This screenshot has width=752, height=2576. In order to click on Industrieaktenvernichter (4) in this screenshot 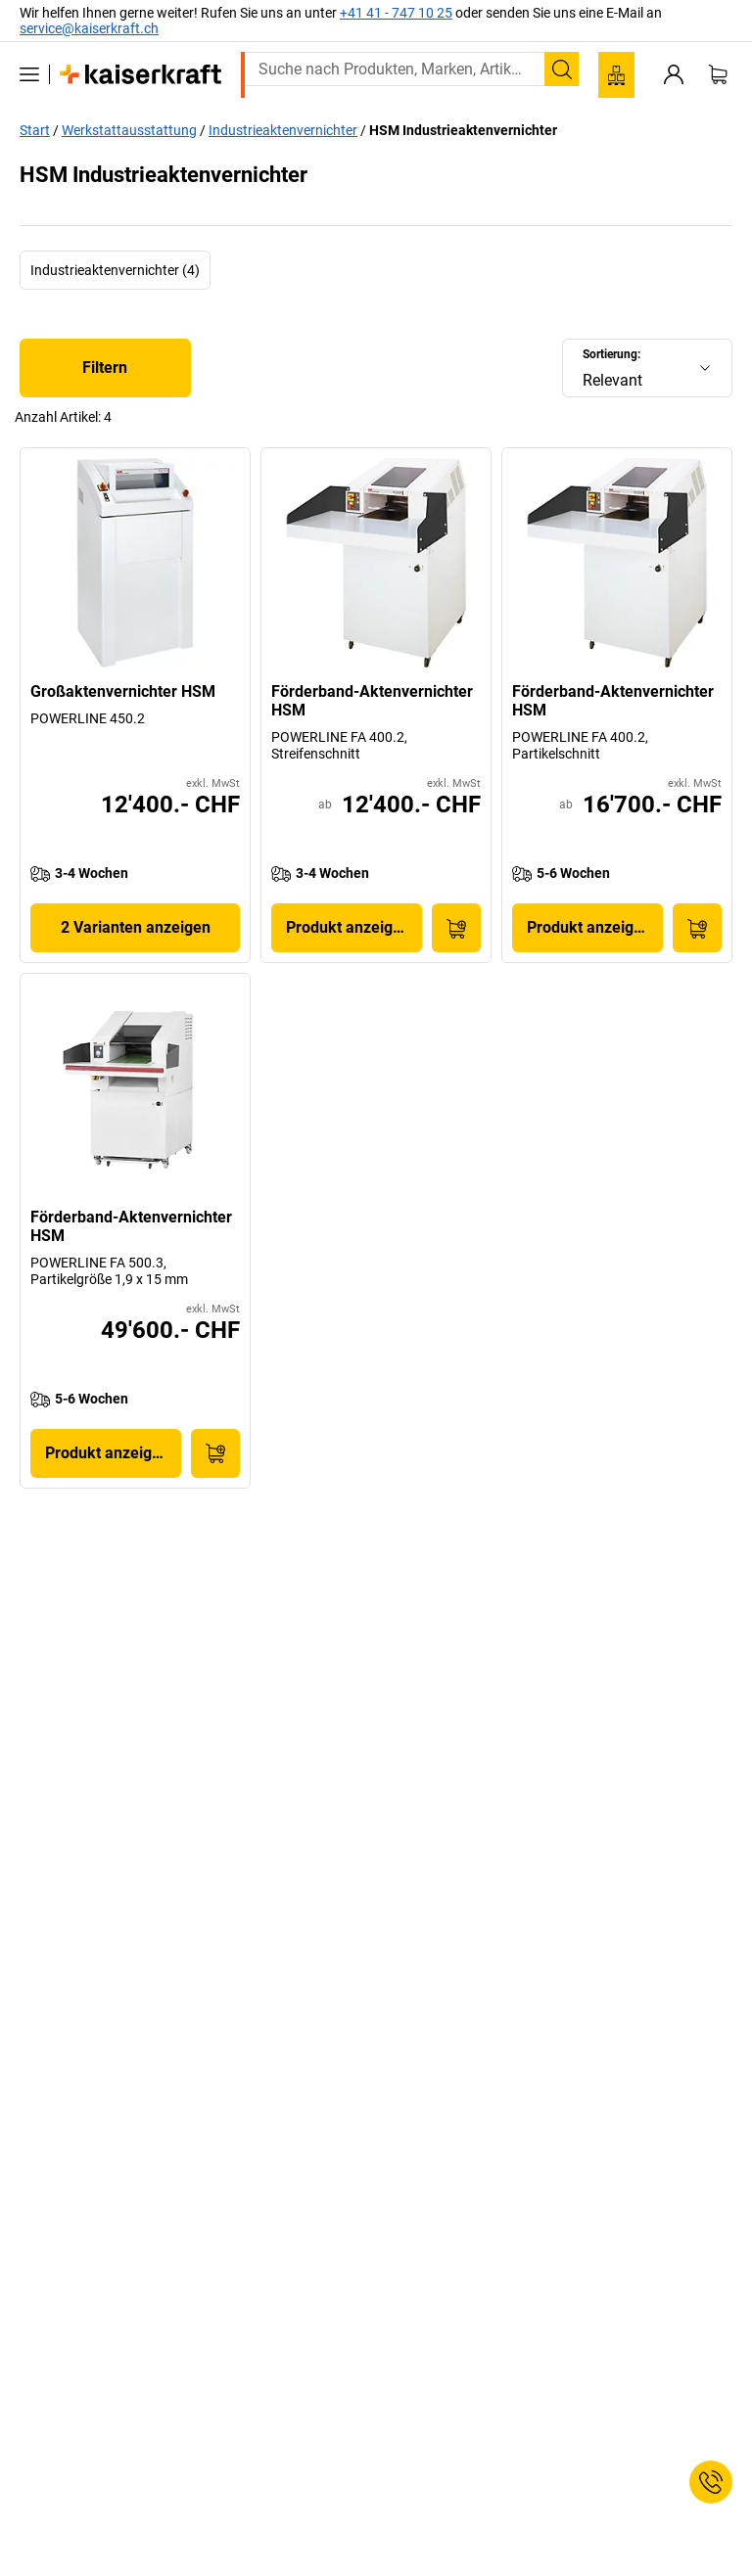, I will do `click(115, 270)`.